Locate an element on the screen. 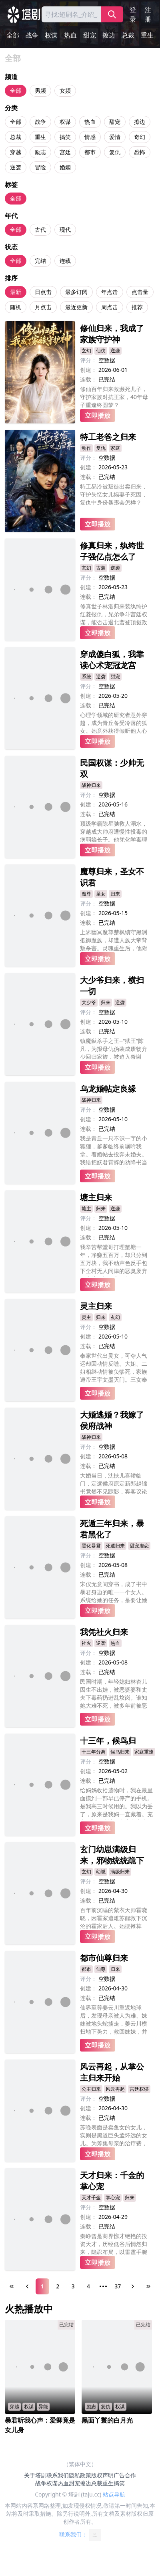 The width and height of the screenshot is (160, 2576). 系统 is located at coordinates (86, 676).